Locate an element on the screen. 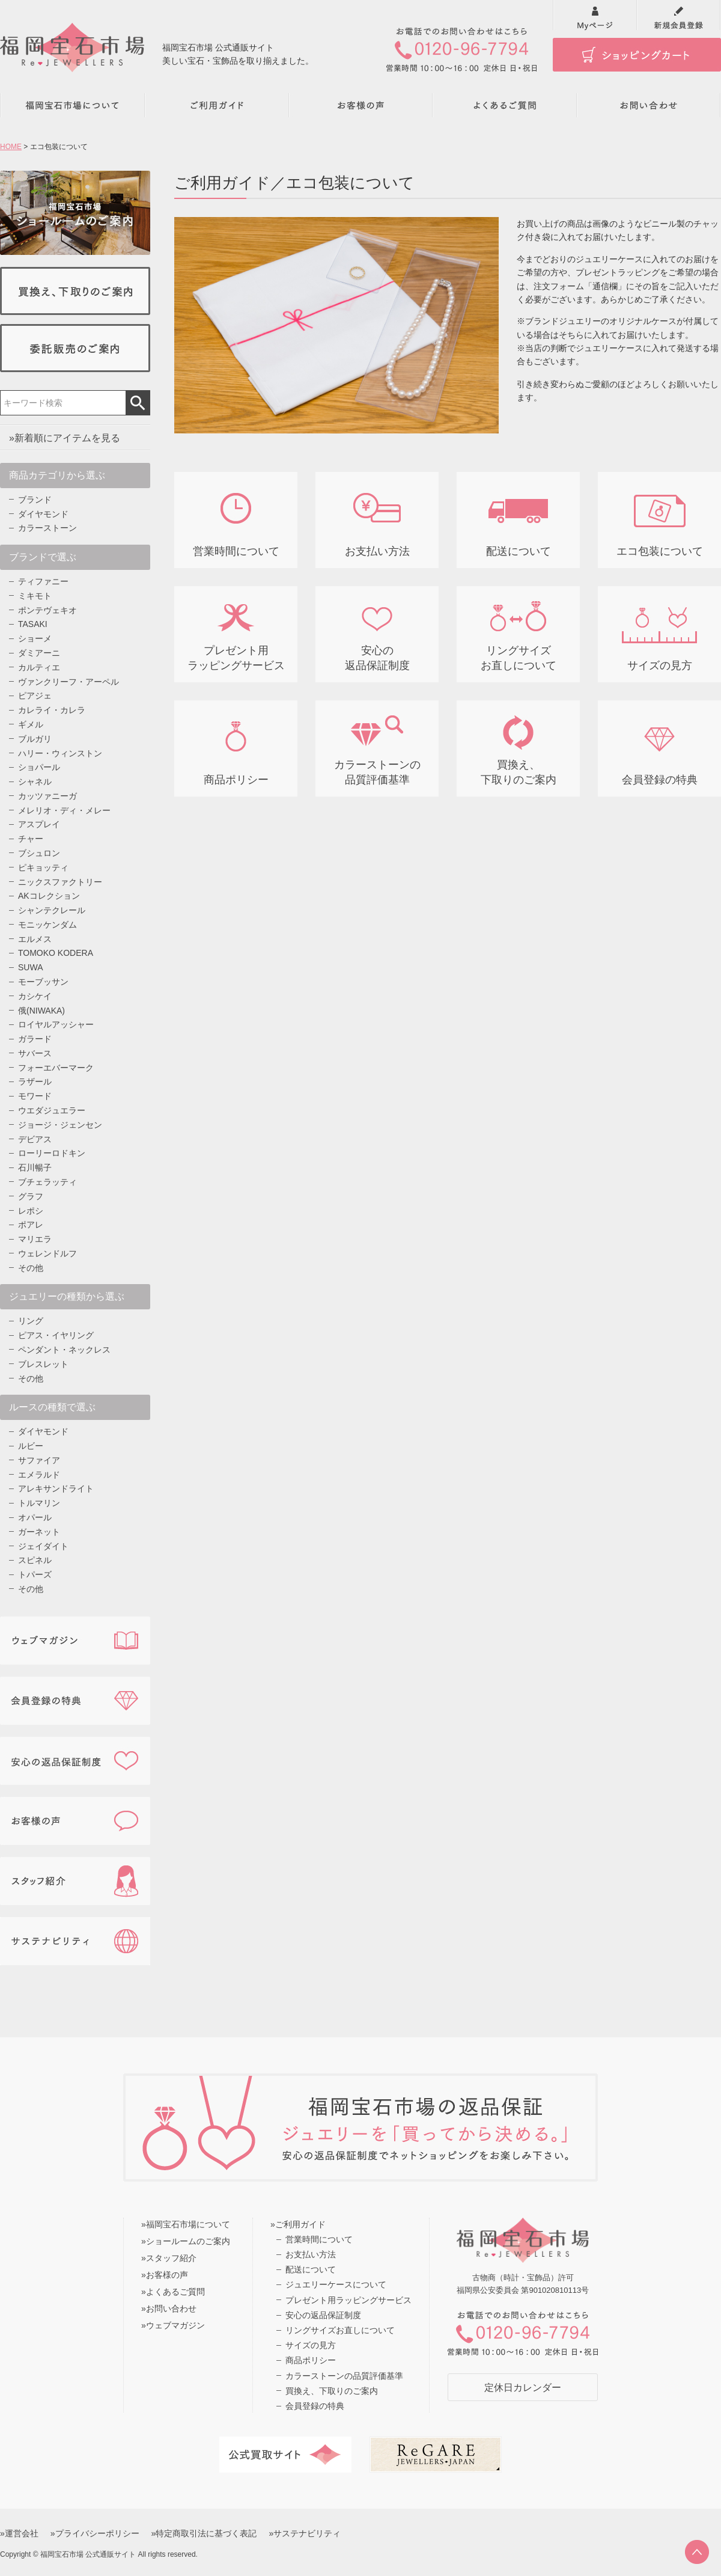  リングサイズ お直しについて is located at coordinates (518, 658).